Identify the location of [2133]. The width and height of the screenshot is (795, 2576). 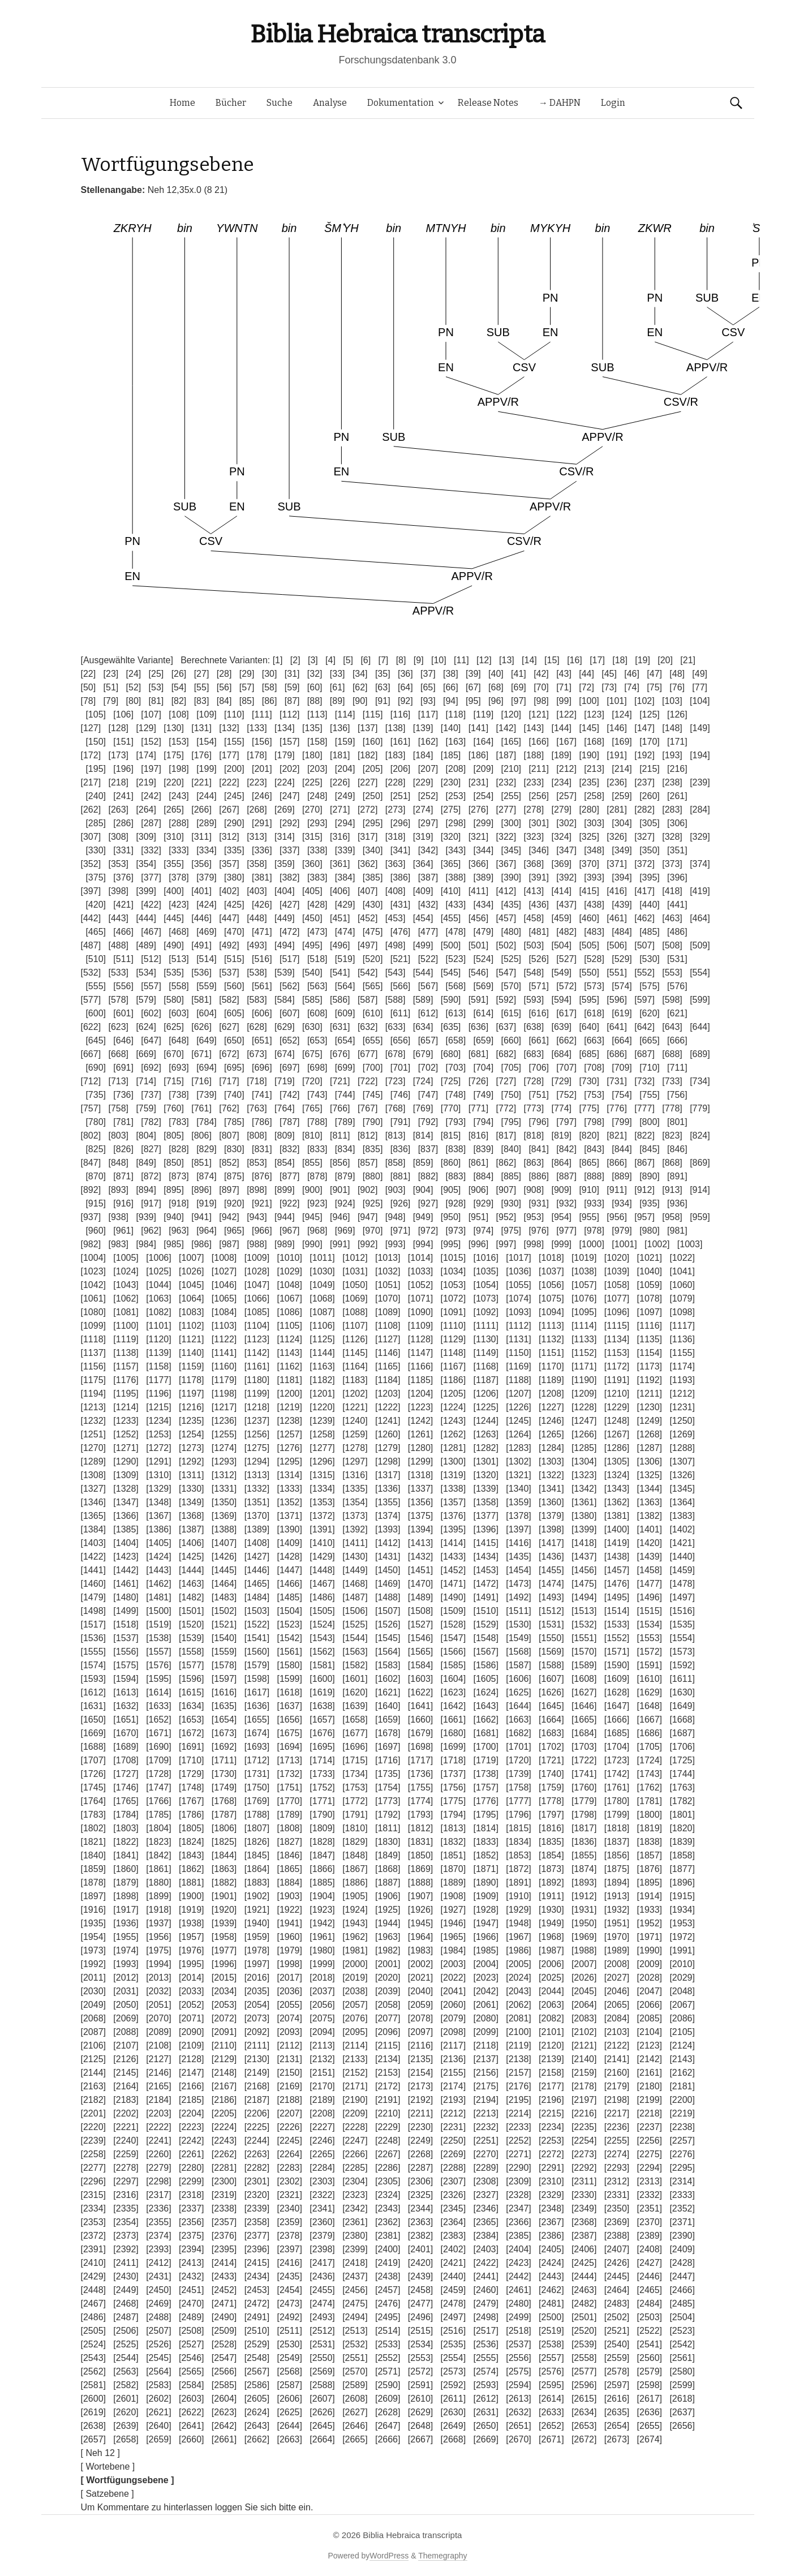
(354, 2059).